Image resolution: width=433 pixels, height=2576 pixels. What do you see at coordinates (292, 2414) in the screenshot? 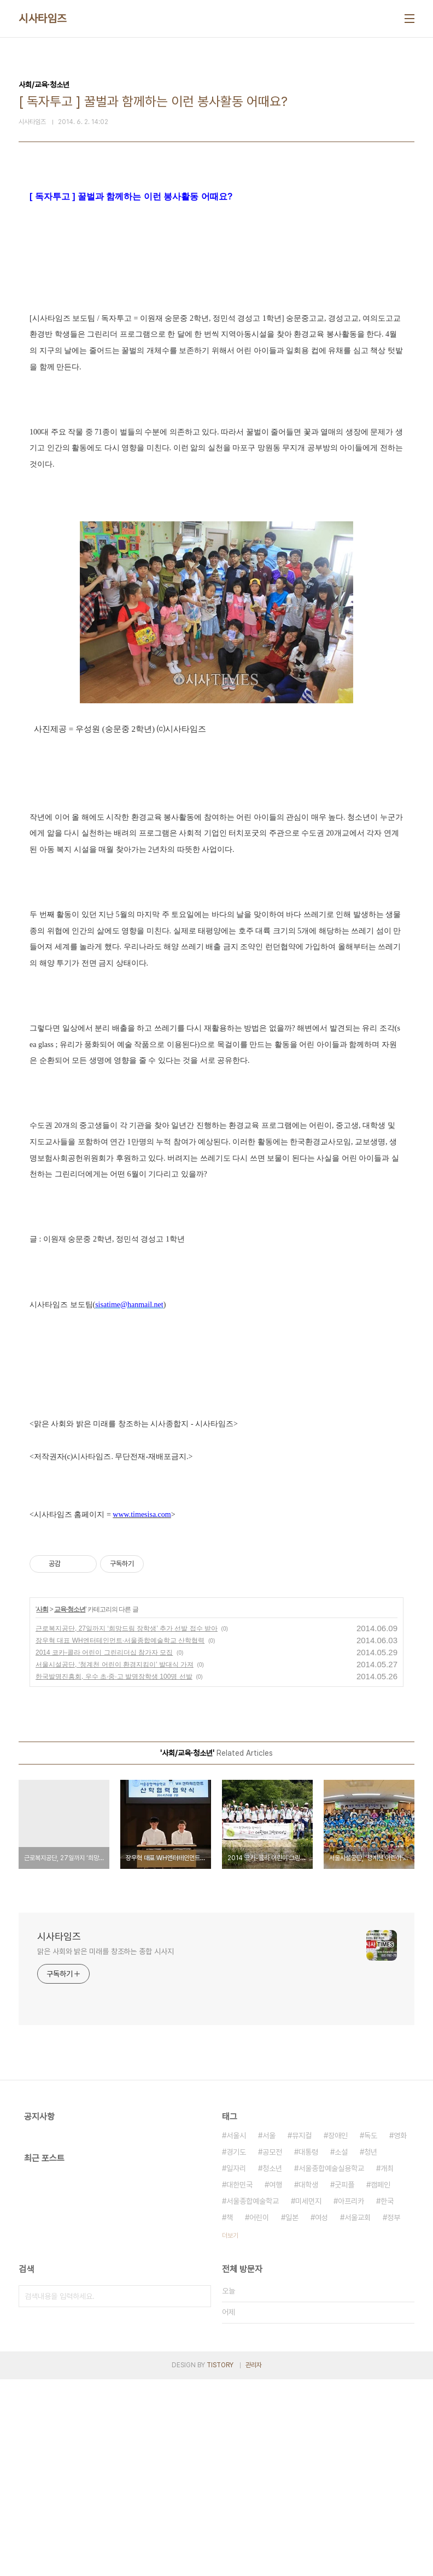
I see `일본` at bounding box center [292, 2414].